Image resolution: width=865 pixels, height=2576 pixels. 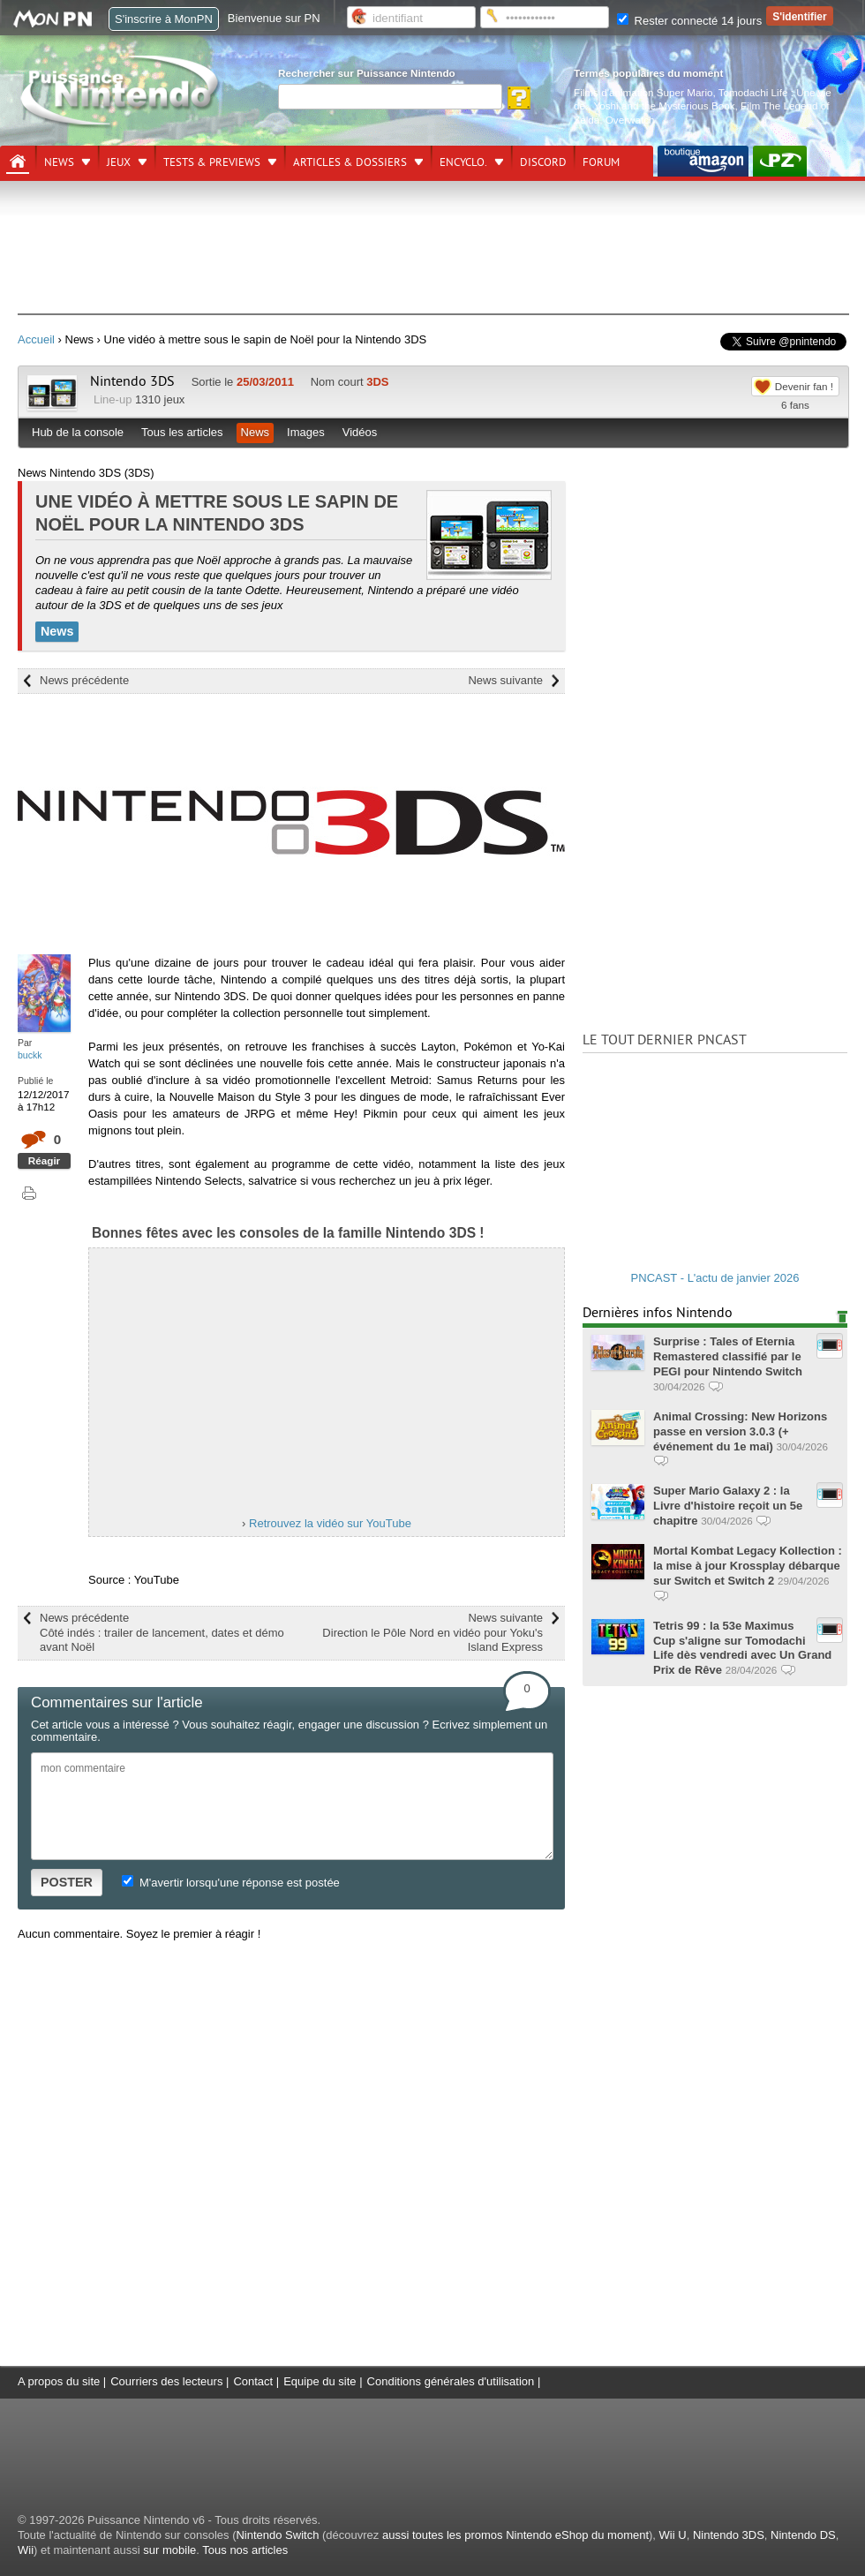 What do you see at coordinates (330, 1523) in the screenshot?
I see `Retrouvez la vidéo sur YouTube` at bounding box center [330, 1523].